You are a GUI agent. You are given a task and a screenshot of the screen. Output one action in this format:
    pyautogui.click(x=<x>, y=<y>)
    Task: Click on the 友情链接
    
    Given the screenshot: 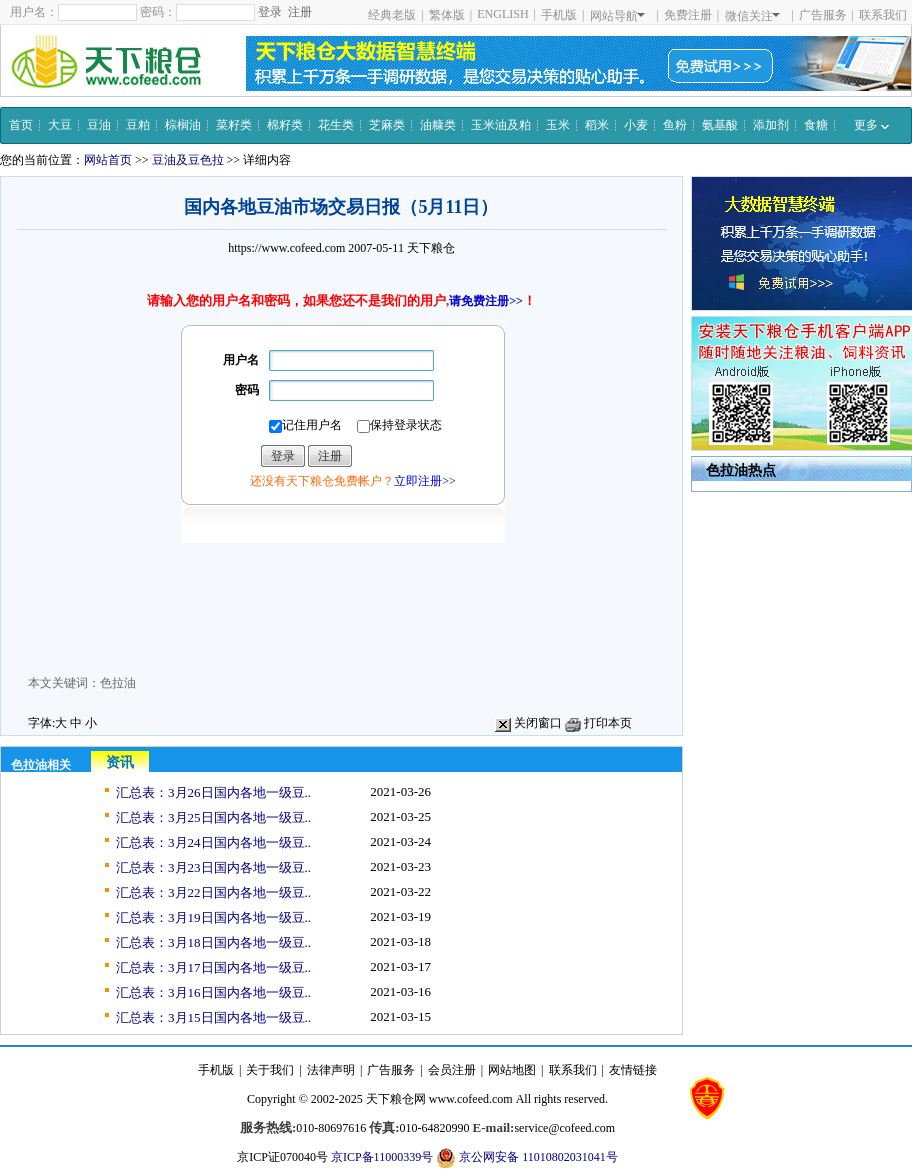 What is the action you would take?
    pyautogui.click(x=633, y=1070)
    